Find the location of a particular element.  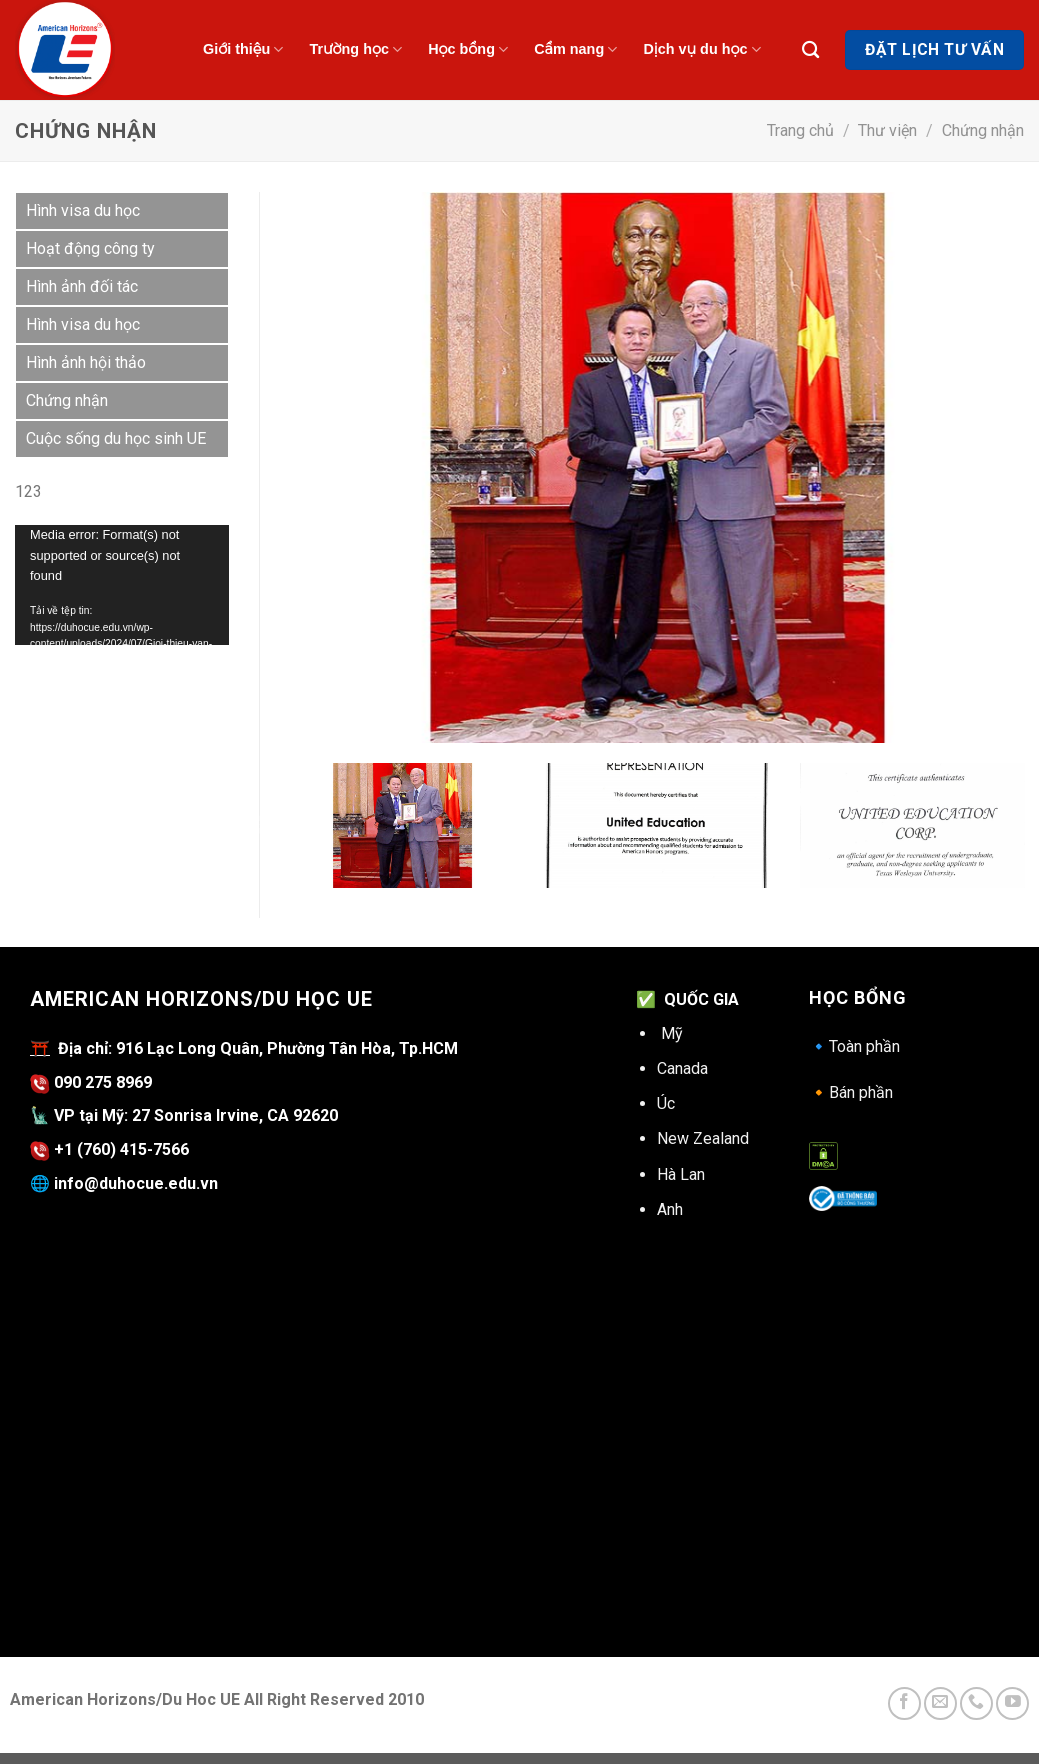

Trang chủ is located at coordinates (800, 130).